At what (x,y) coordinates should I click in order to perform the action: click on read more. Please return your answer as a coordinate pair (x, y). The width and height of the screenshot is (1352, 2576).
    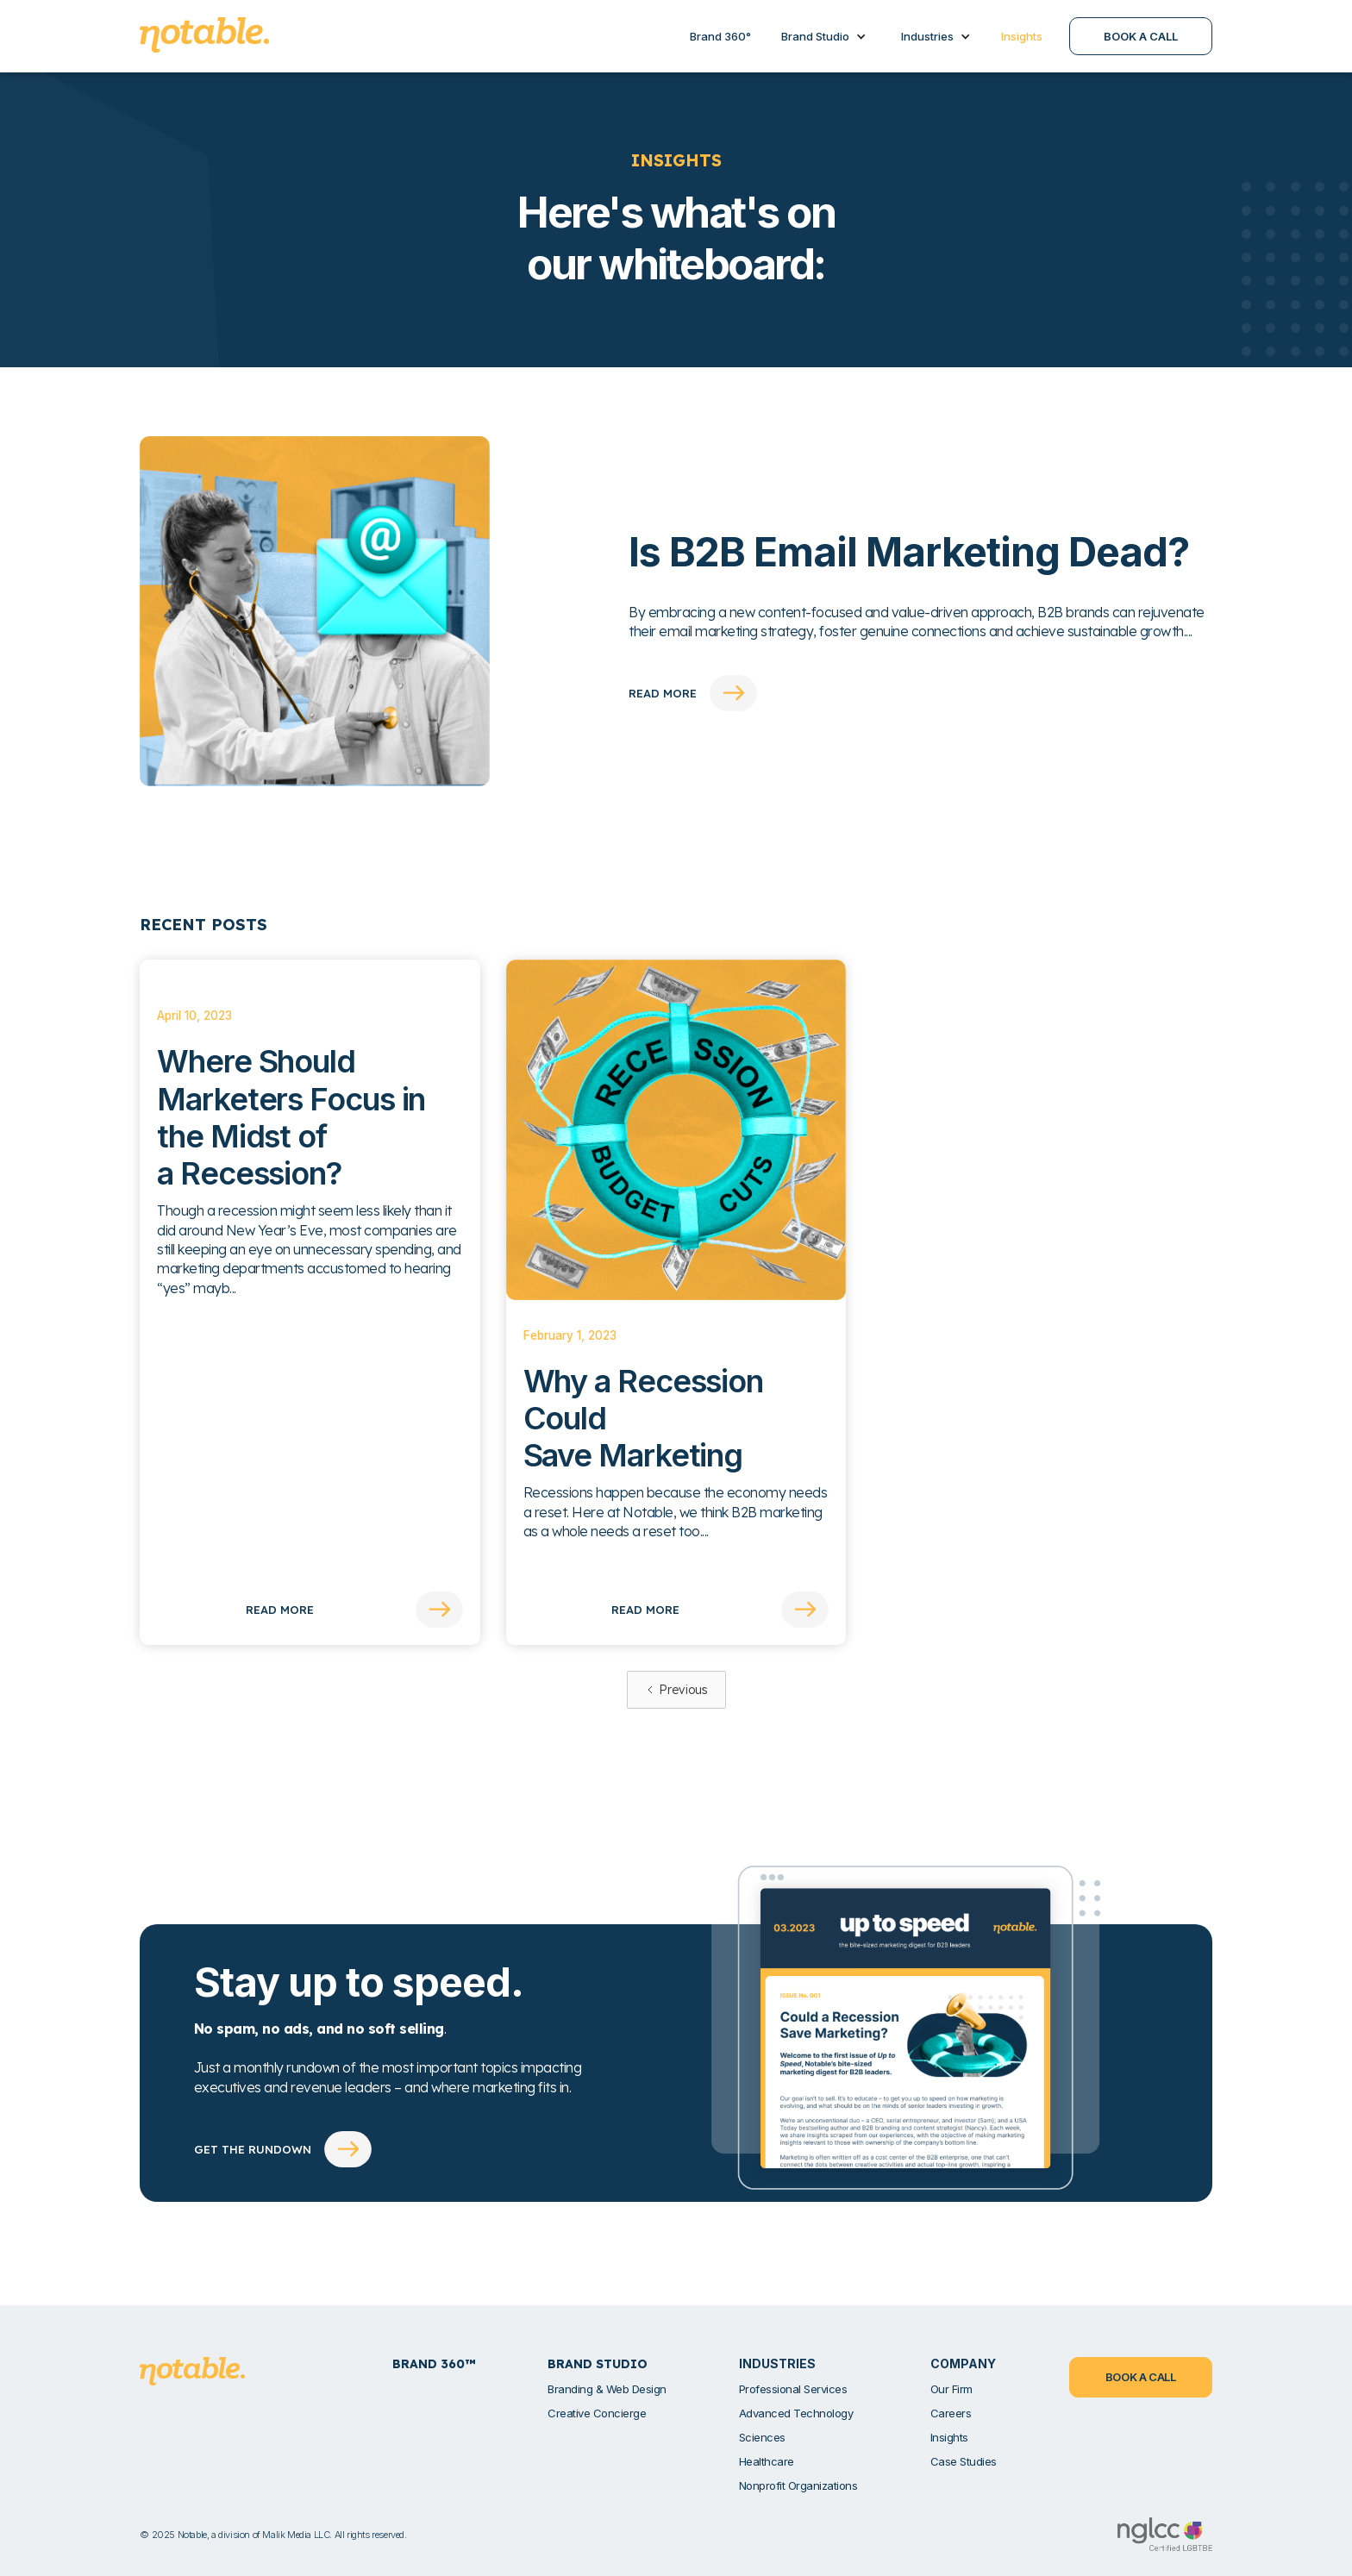
    Looking at the image, I should click on (663, 693).